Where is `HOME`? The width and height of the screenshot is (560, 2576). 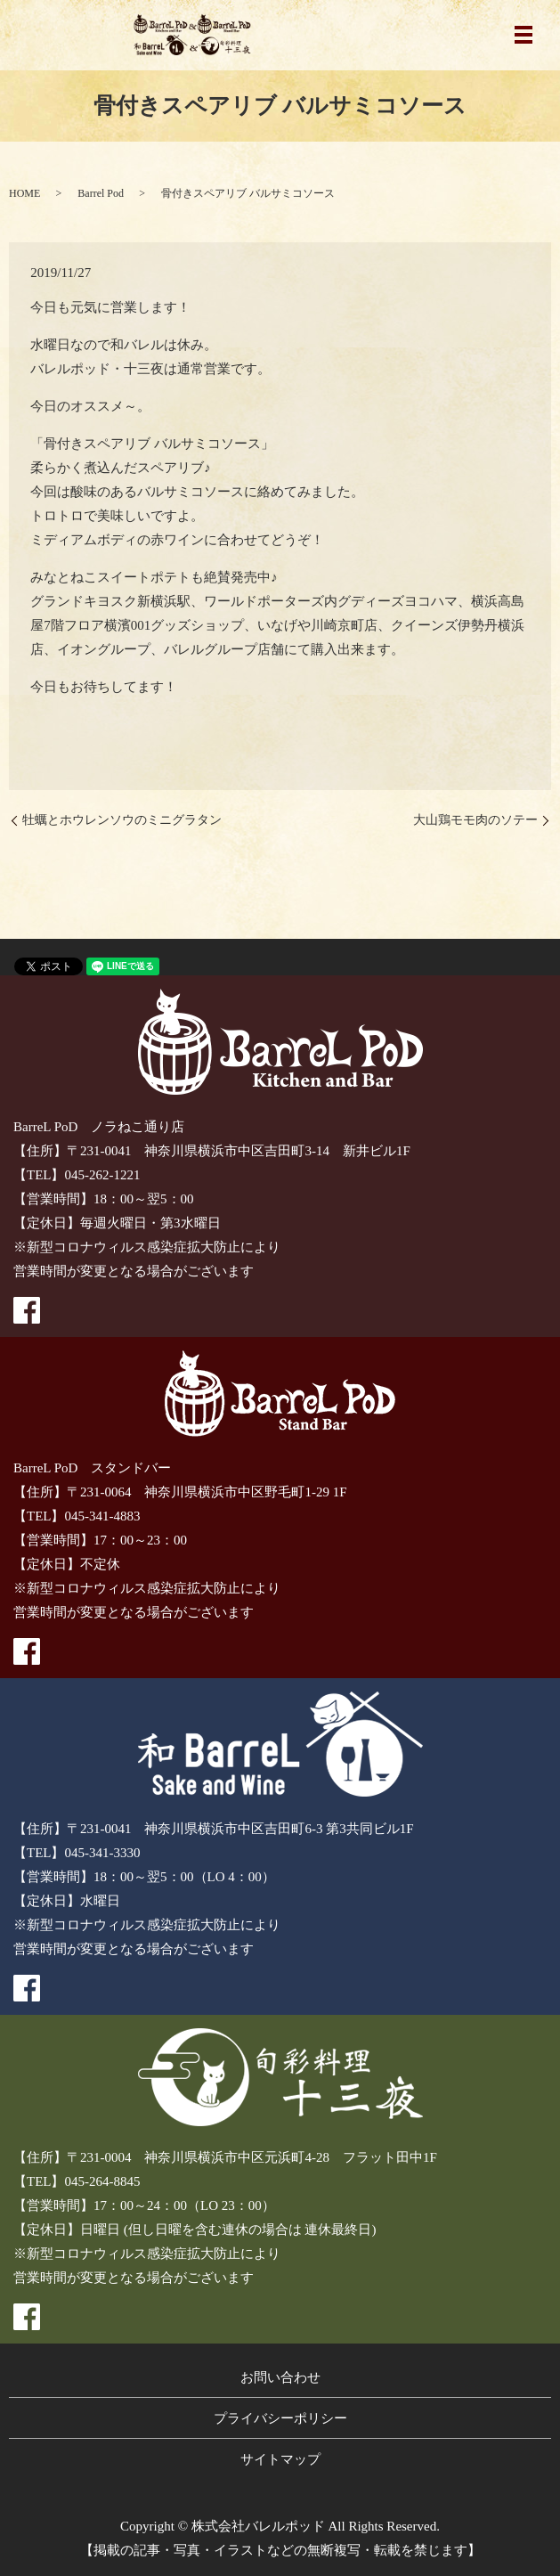
HOME is located at coordinates (24, 193).